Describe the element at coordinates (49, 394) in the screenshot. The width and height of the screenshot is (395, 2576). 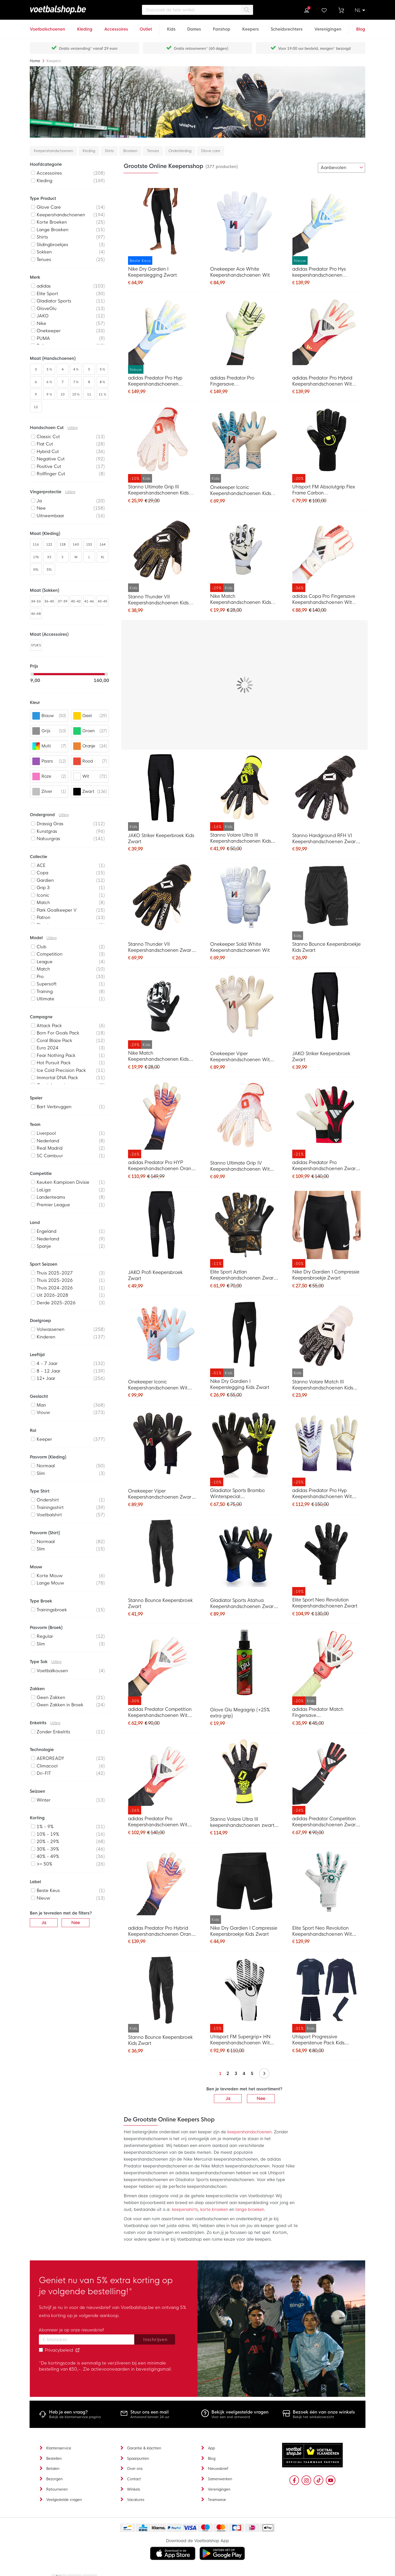
I see `9 ½` at that location.